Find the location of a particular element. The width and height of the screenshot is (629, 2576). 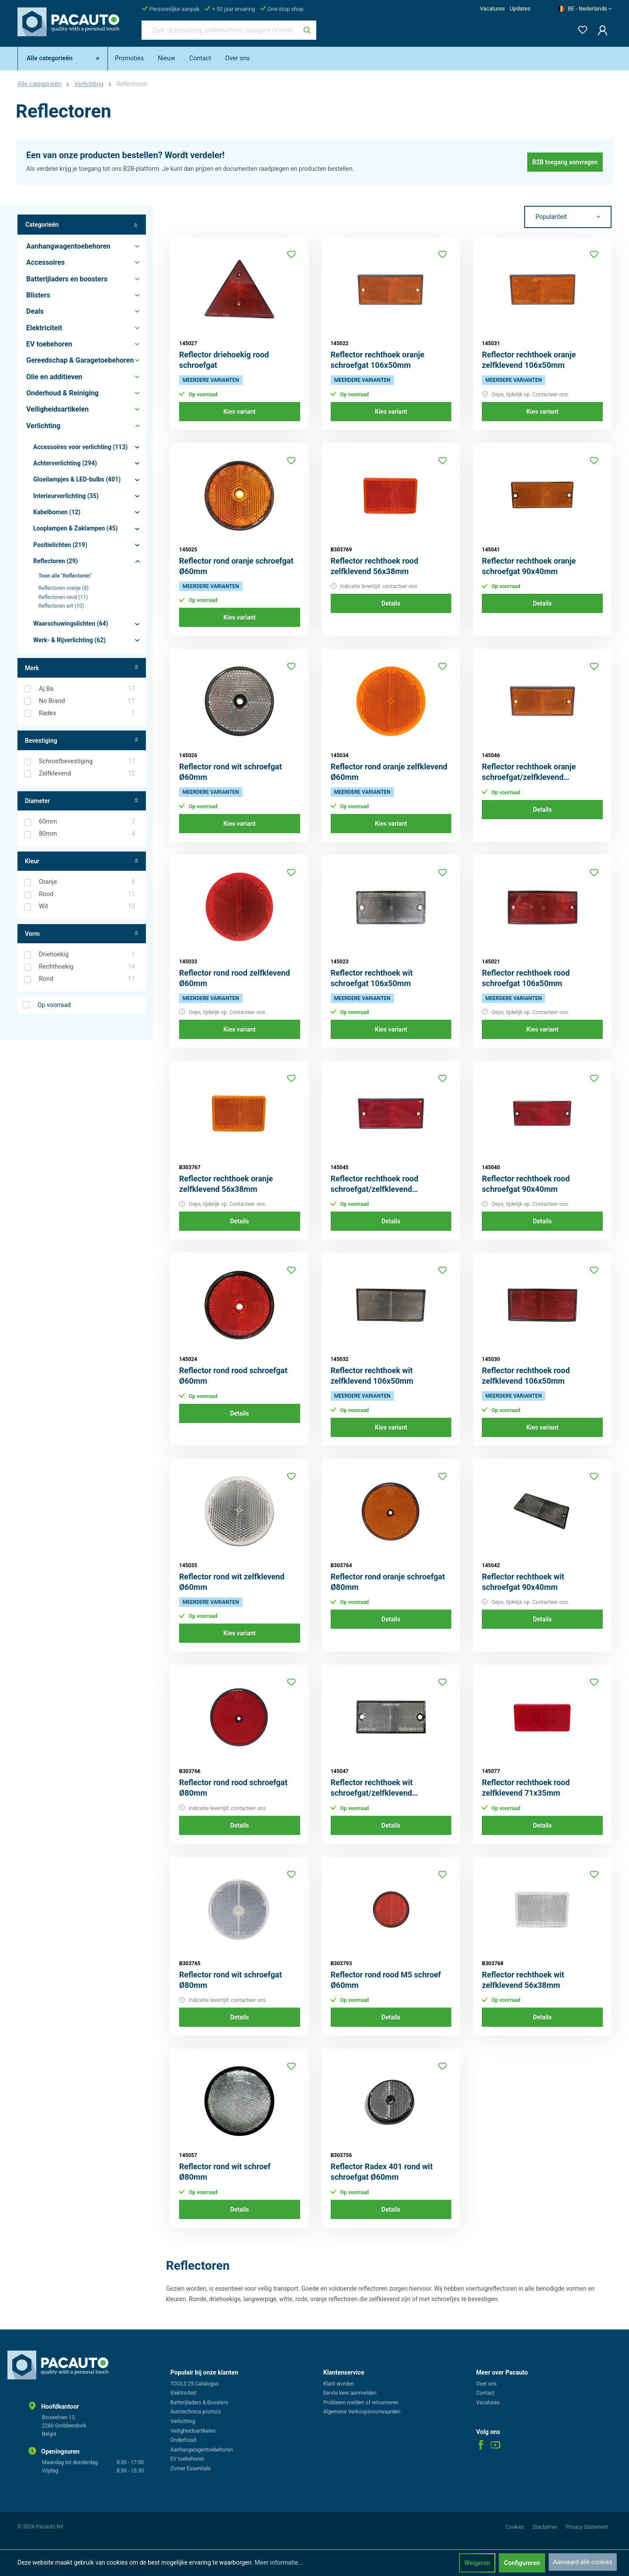

[Zoeken] is located at coordinates (306, 30).